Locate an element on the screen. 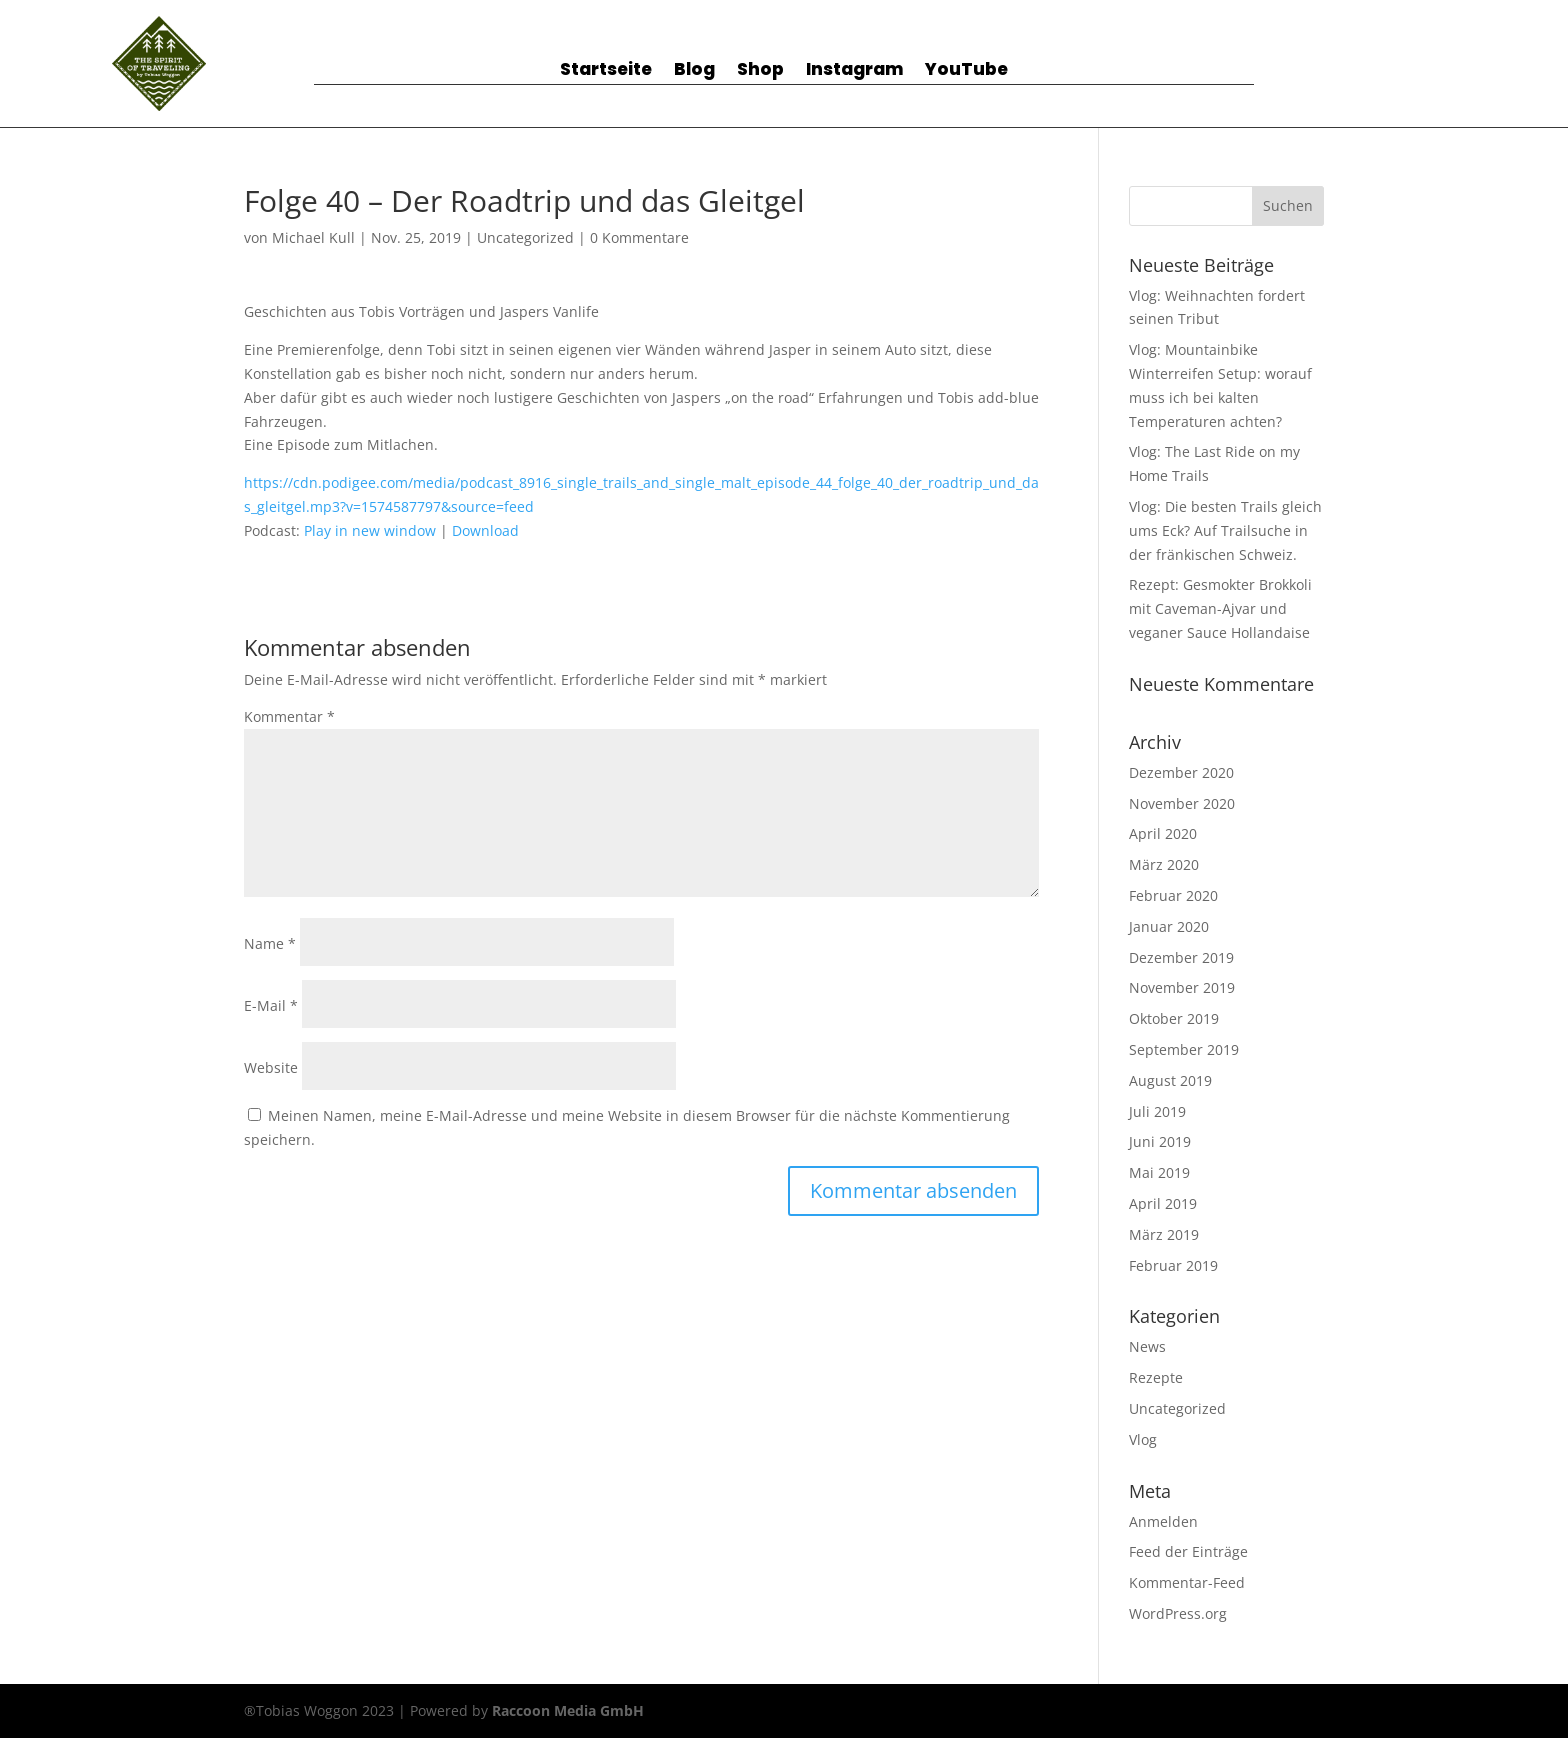  Shop is located at coordinates (760, 71).